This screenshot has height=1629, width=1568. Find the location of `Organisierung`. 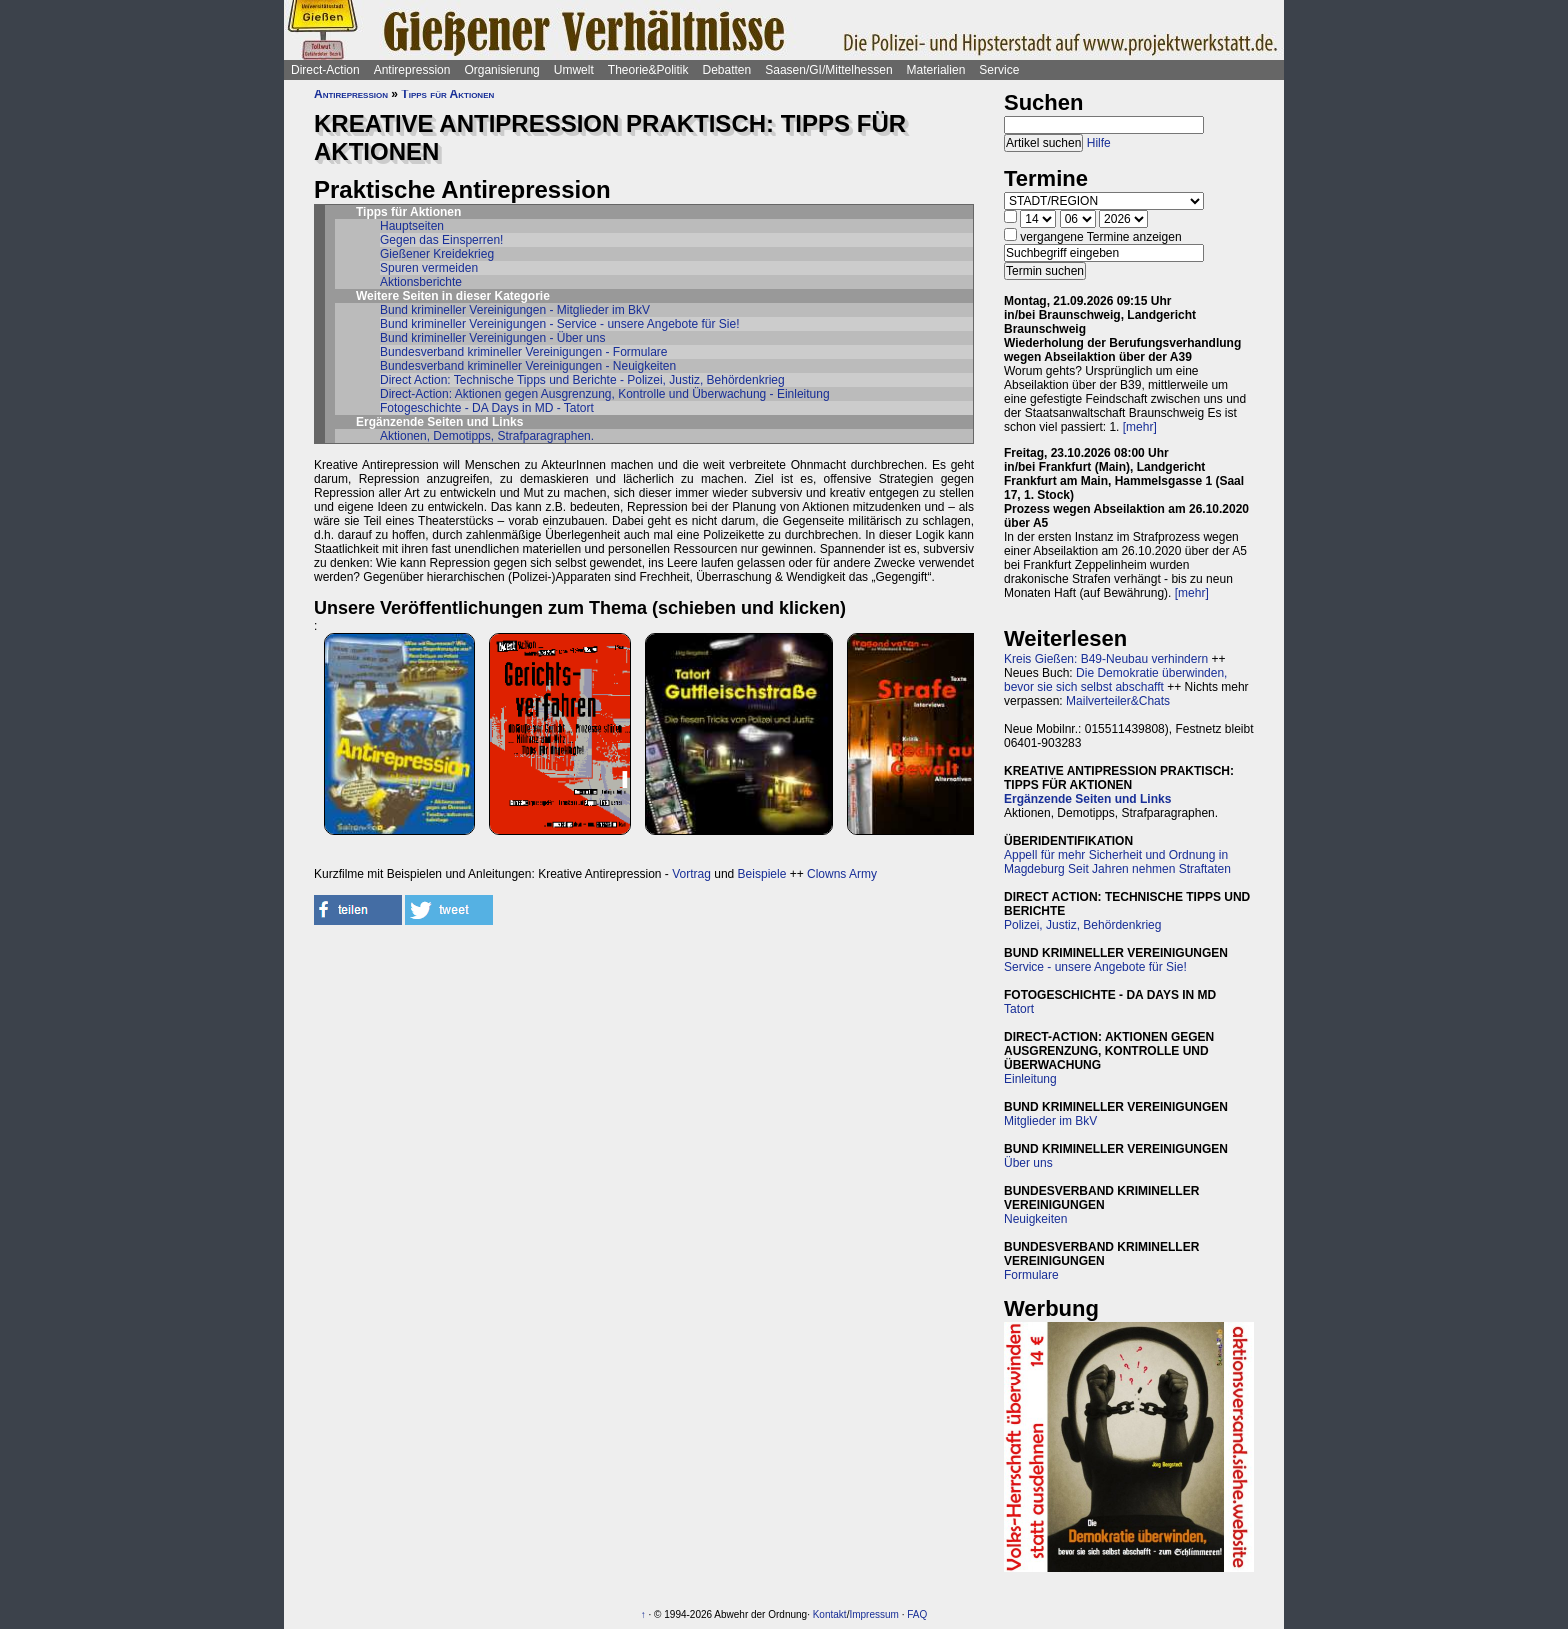

Organisierung is located at coordinates (501, 70).